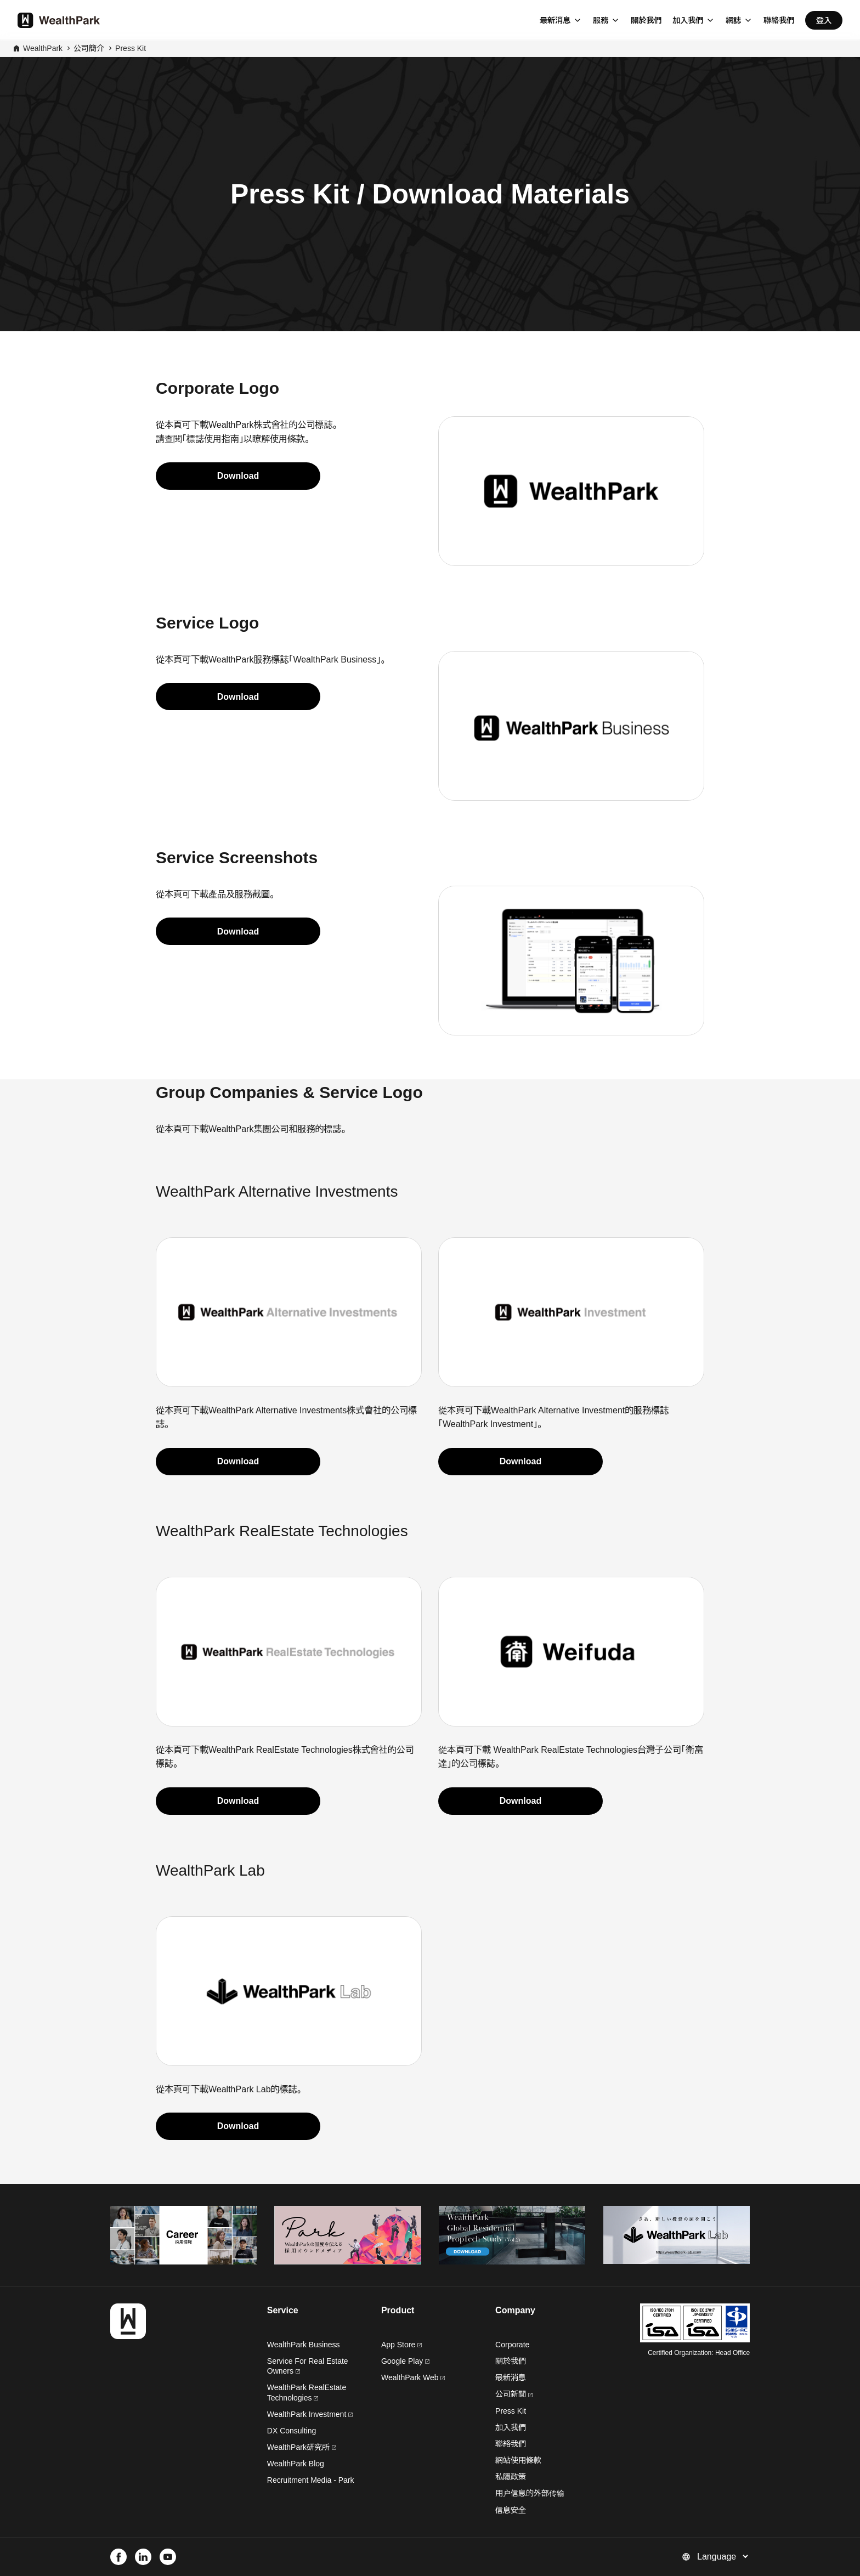 Image resolution: width=860 pixels, height=2576 pixels. I want to click on WealthPark Web, so click(413, 2377).